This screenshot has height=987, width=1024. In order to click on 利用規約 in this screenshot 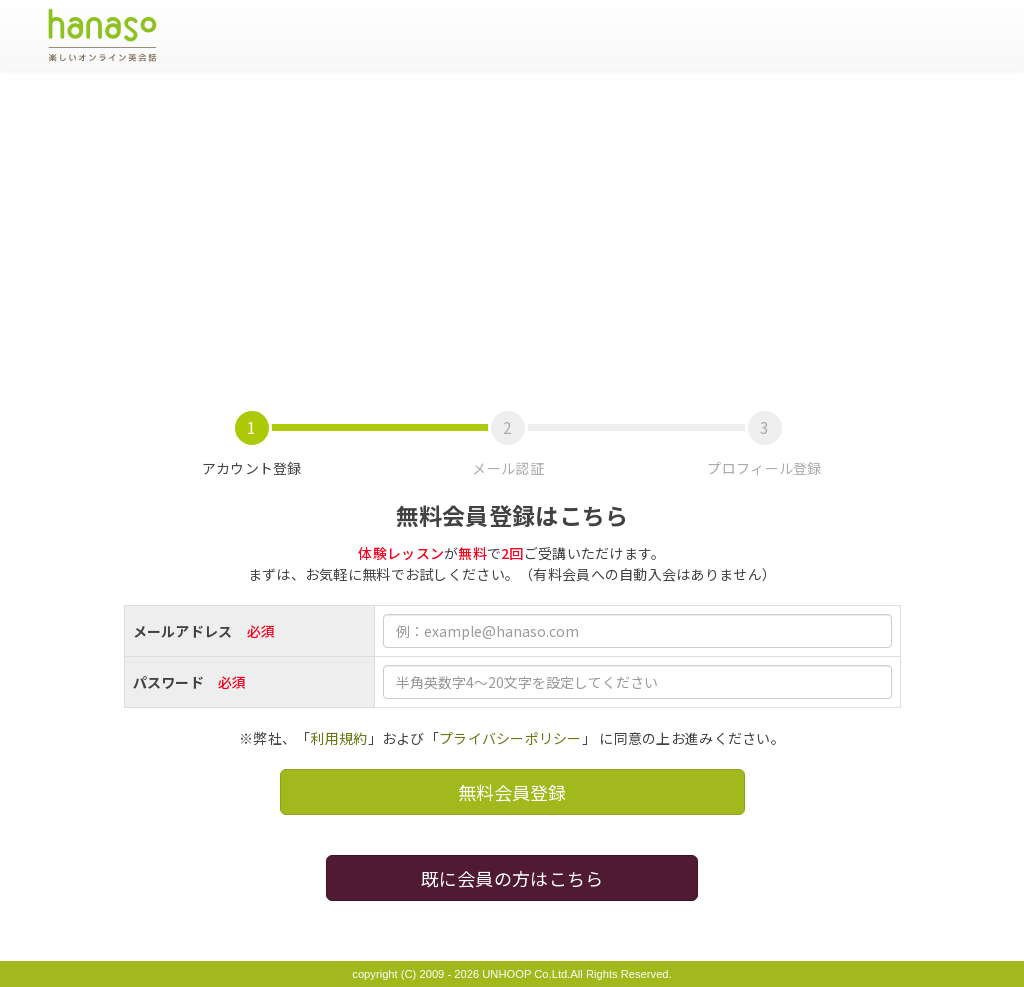, I will do `click(338, 738)`.